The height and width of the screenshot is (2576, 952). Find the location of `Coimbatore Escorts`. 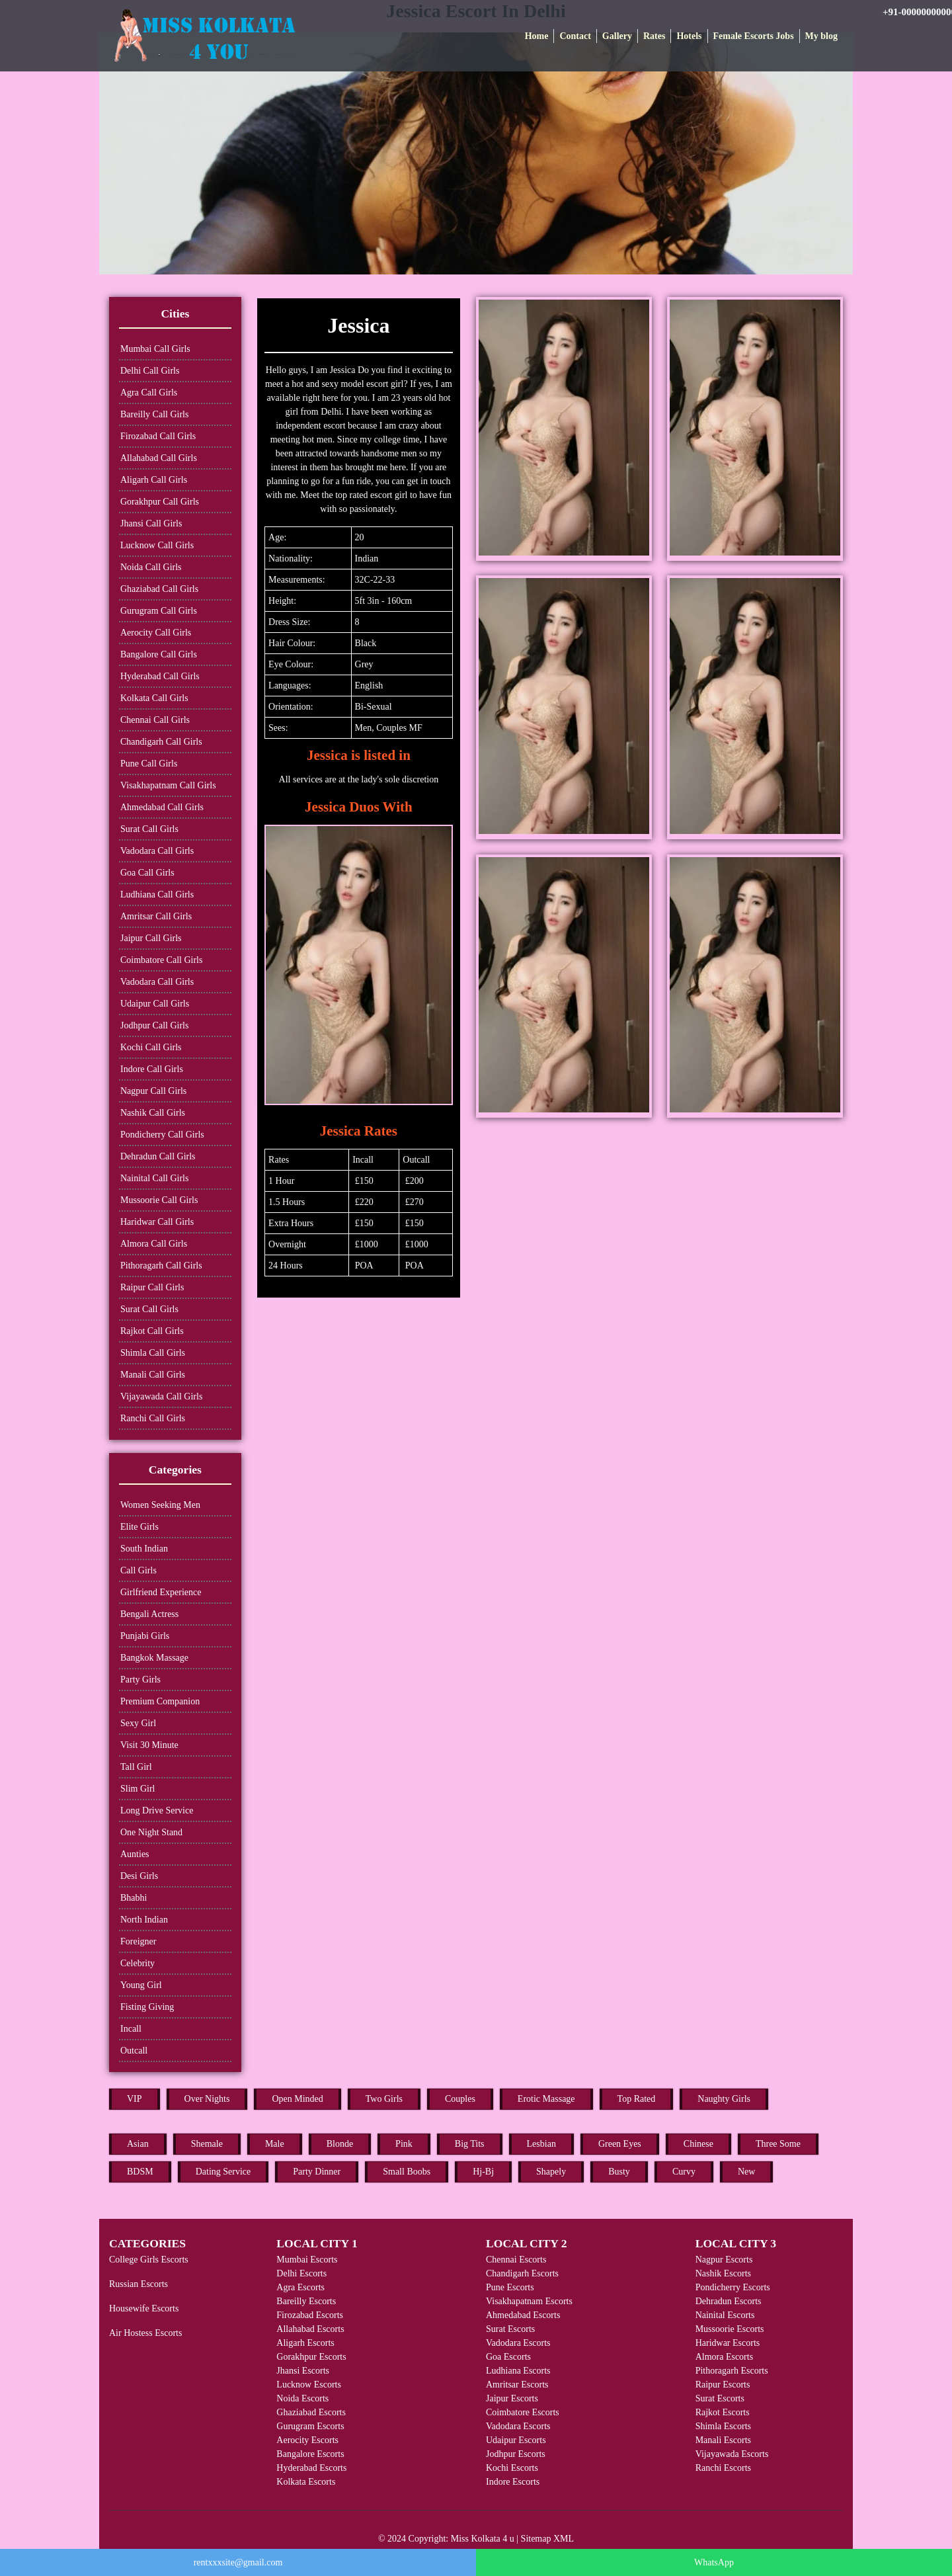

Coimbatore Escorts is located at coordinates (522, 2412).